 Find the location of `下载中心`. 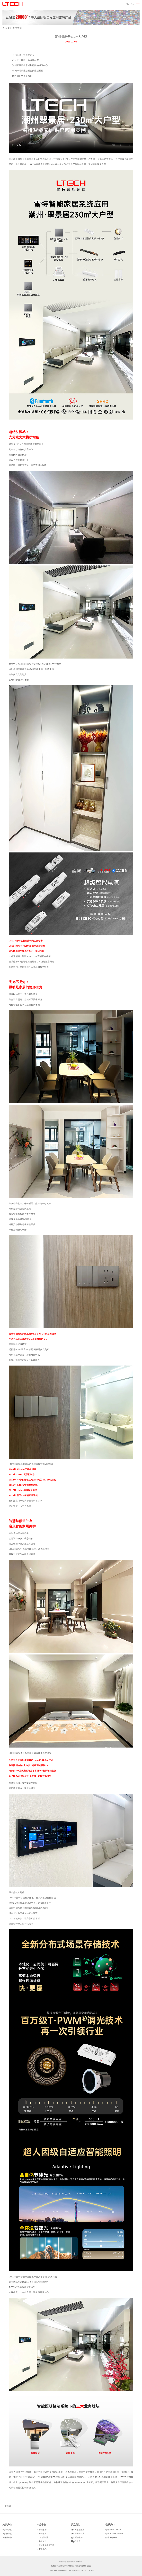

下载中心 is located at coordinates (42, 2549).